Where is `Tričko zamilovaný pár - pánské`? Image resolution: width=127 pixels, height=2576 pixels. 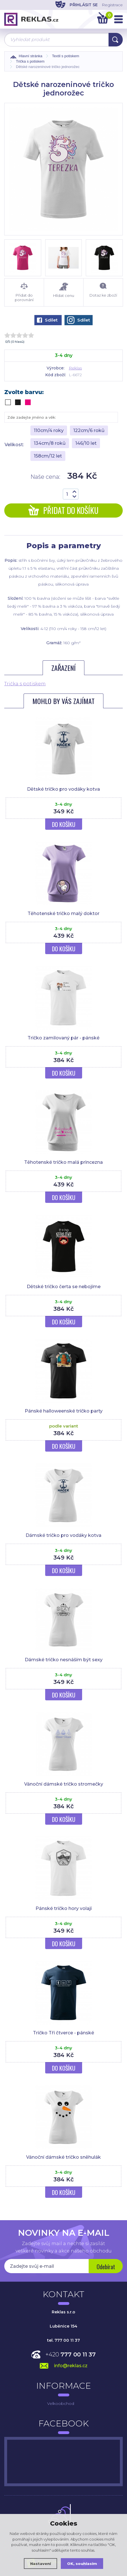
Tričko zamilovaný pár - pánské is located at coordinates (63, 1038).